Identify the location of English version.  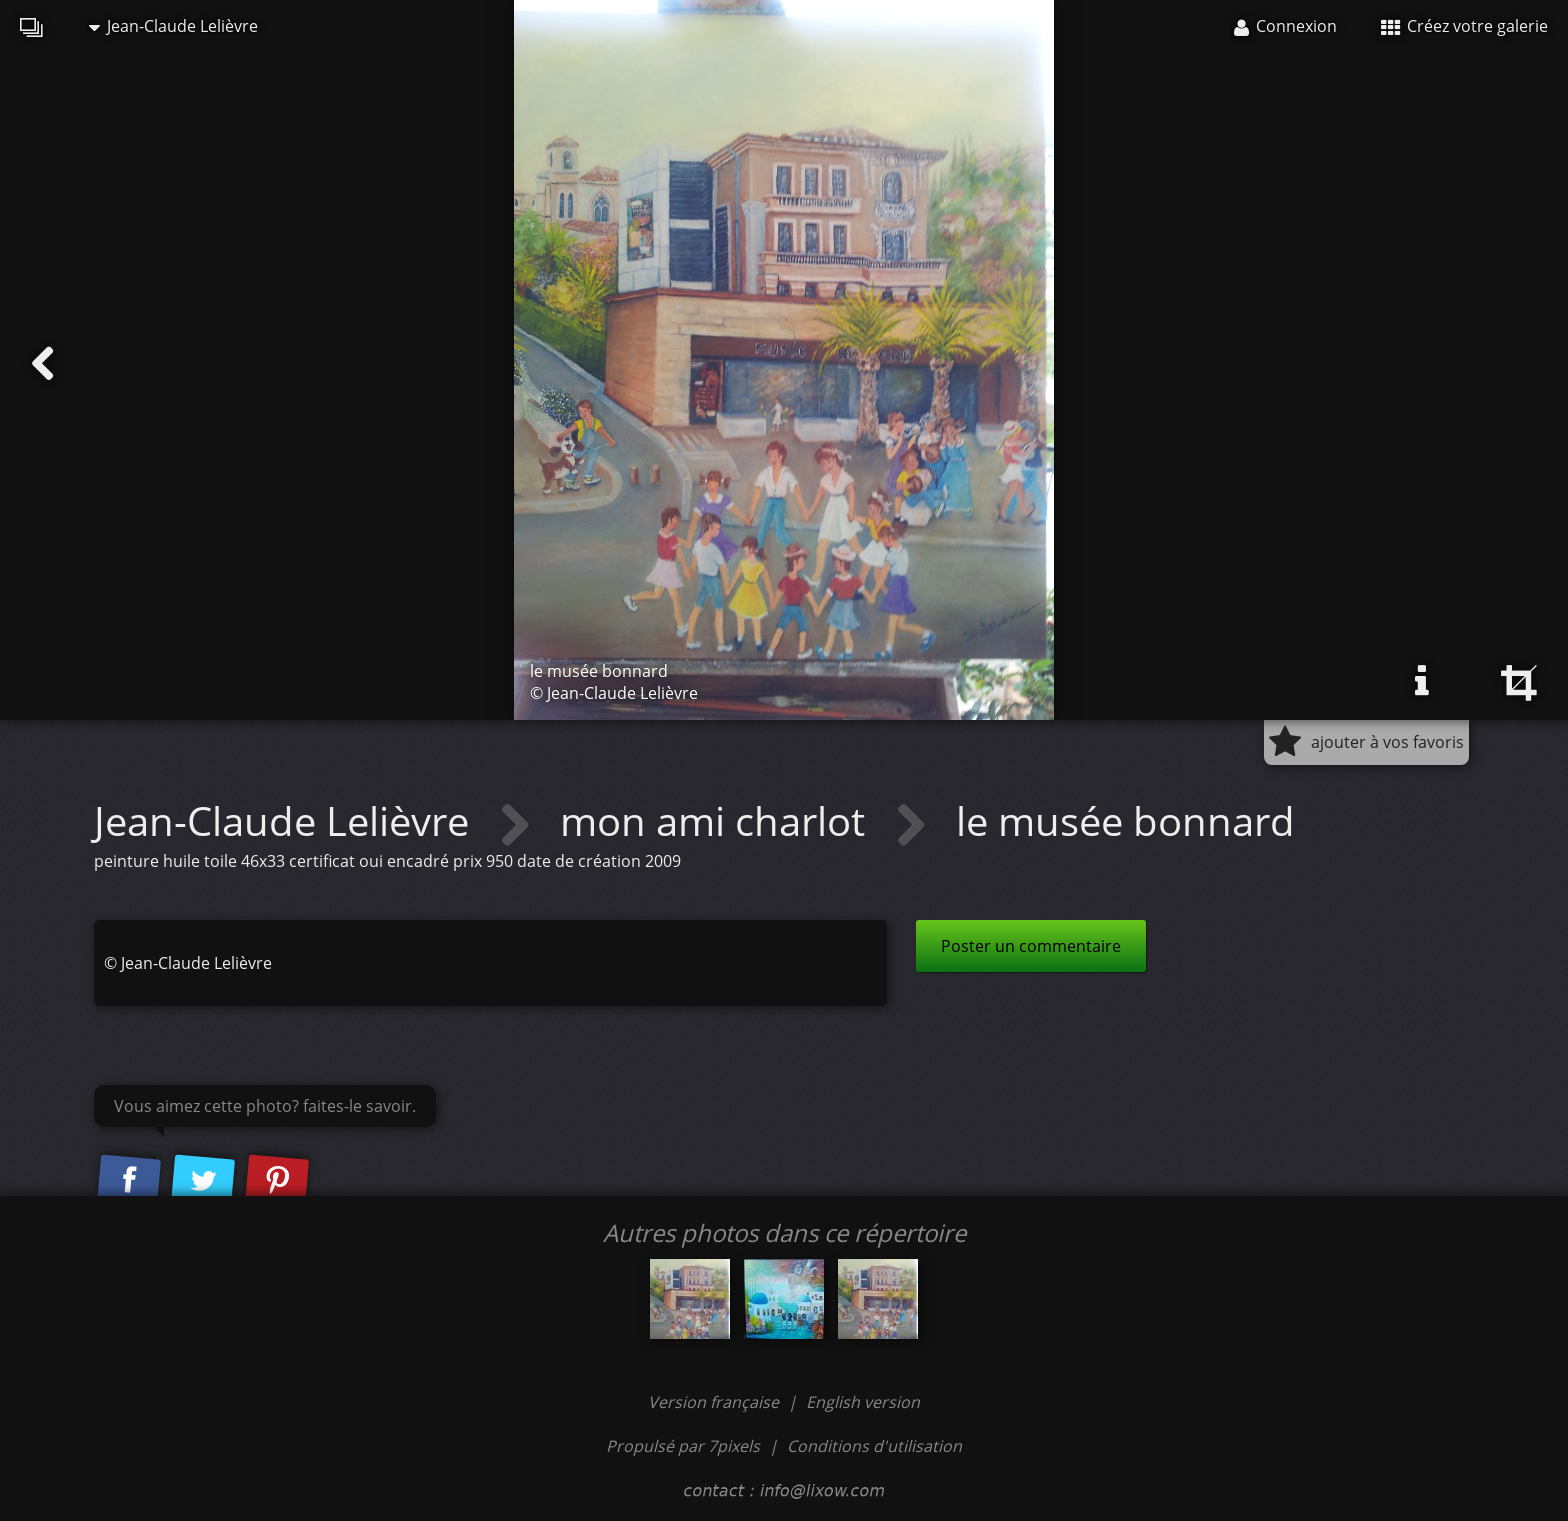
(863, 1402).